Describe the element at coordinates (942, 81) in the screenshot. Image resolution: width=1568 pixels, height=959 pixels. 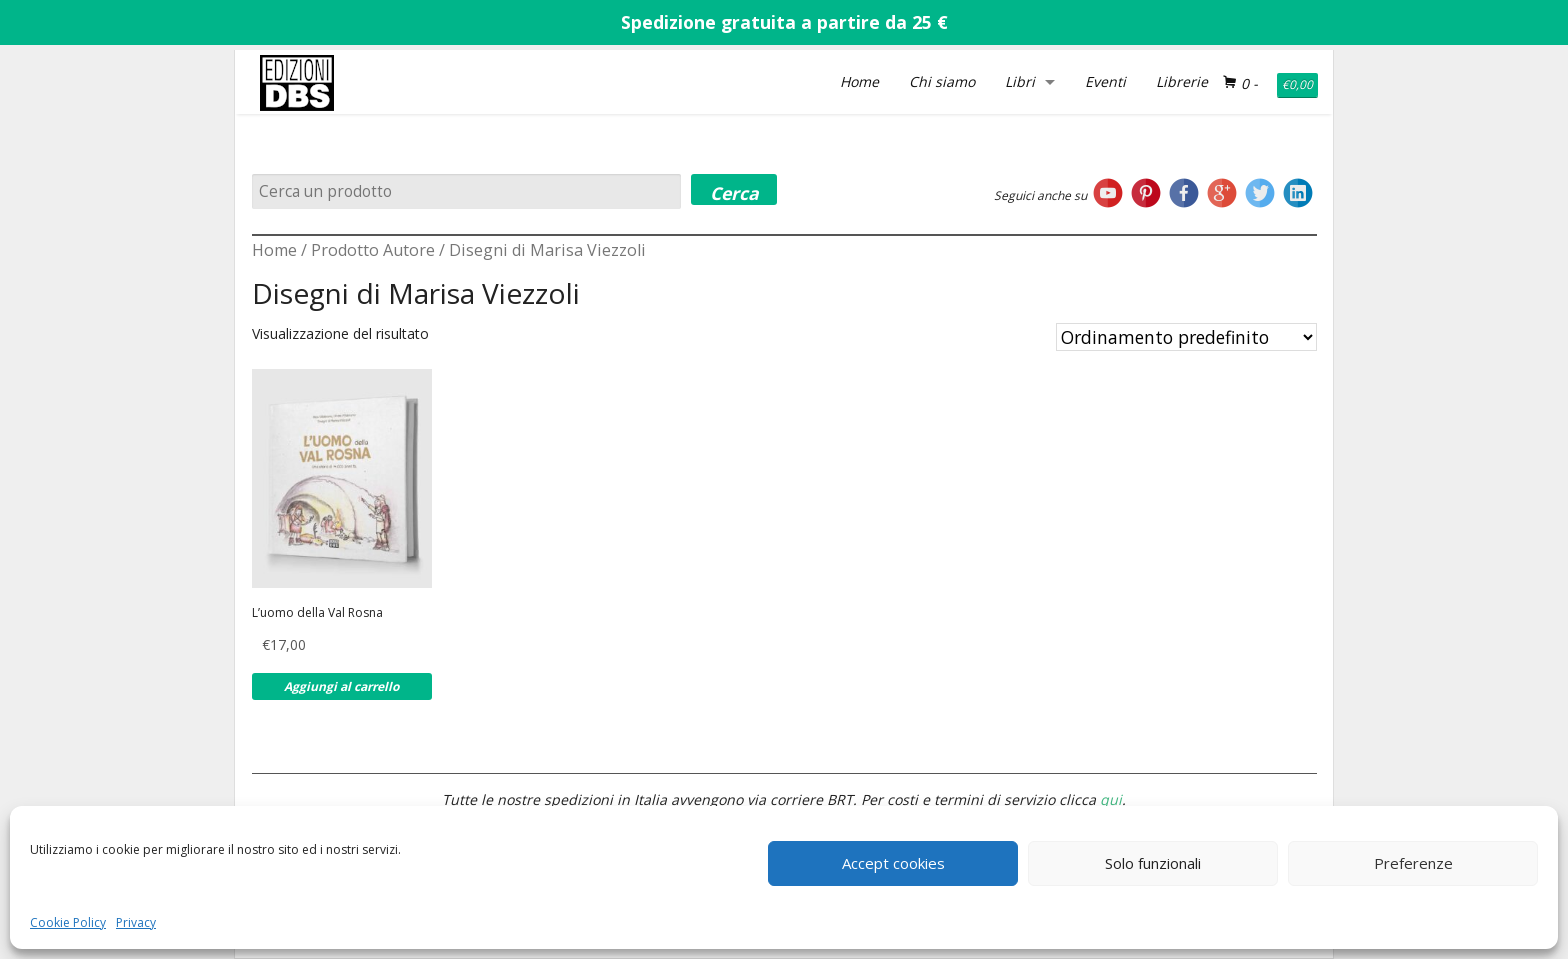
I see `Chi siamo` at that location.